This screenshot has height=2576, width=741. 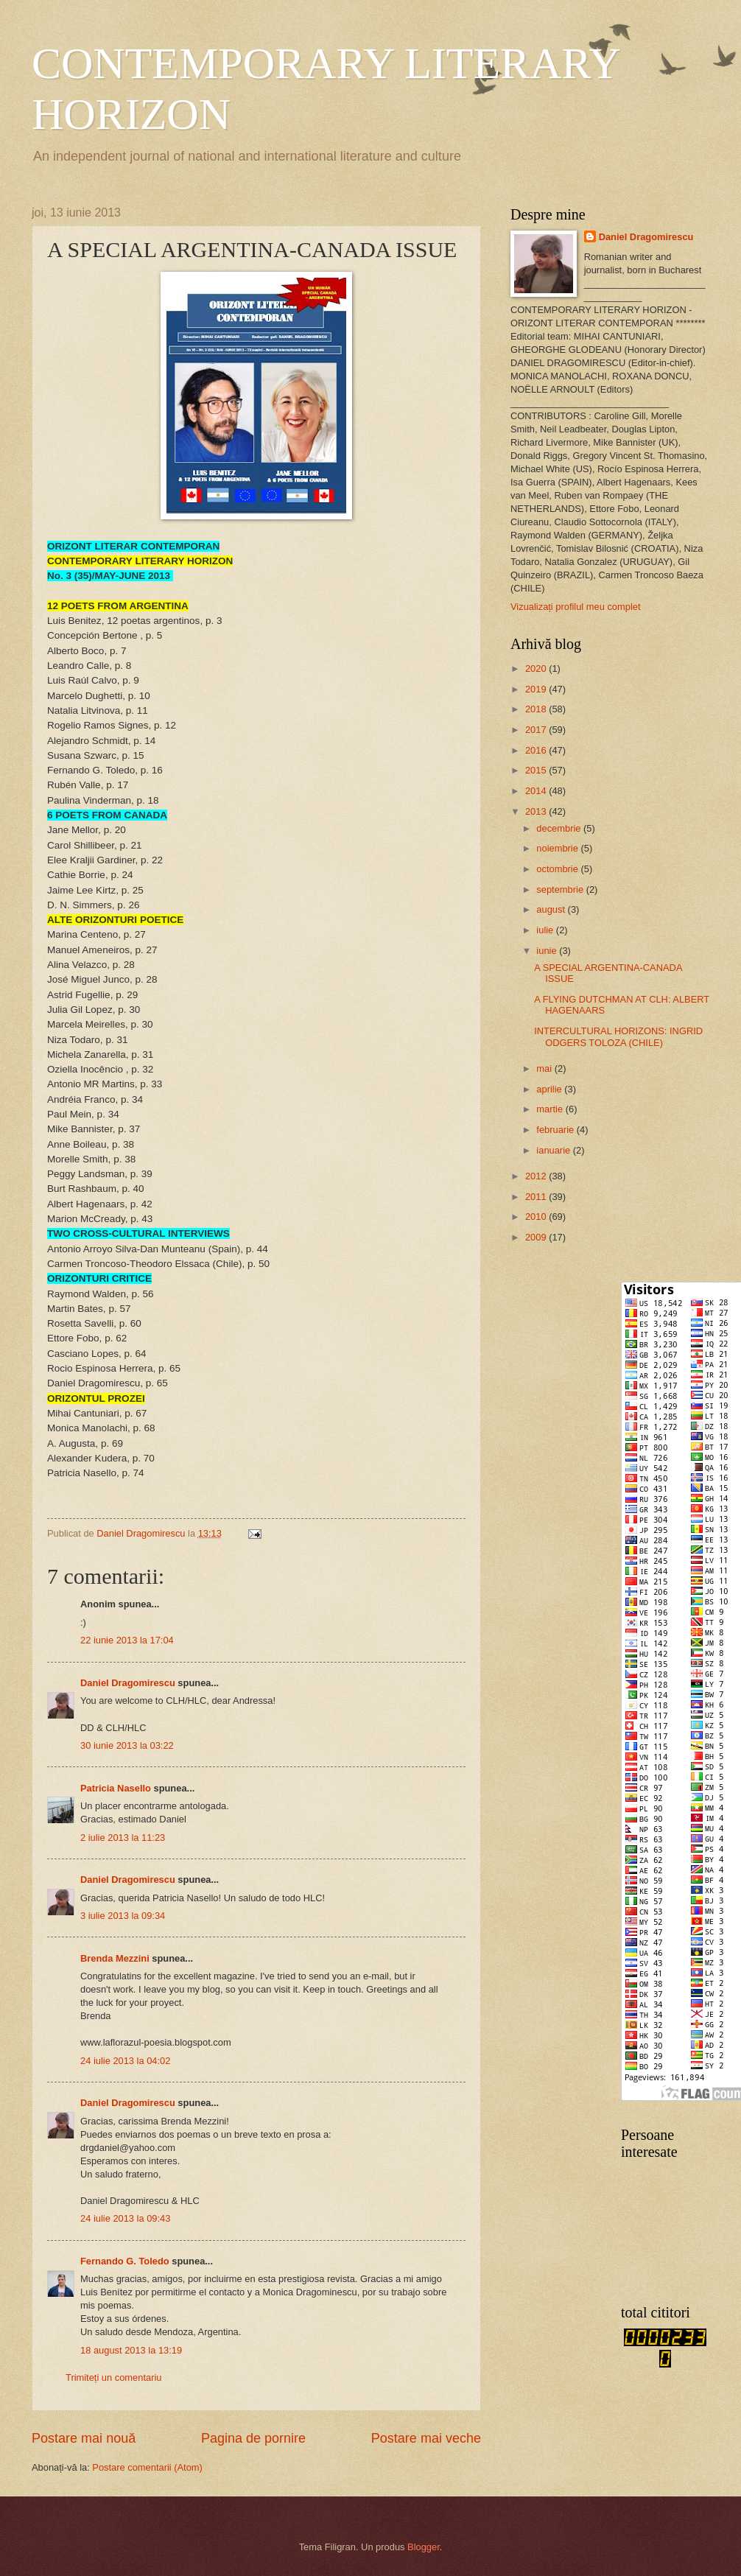 I want to click on 2019, so click(x=537, y=689).